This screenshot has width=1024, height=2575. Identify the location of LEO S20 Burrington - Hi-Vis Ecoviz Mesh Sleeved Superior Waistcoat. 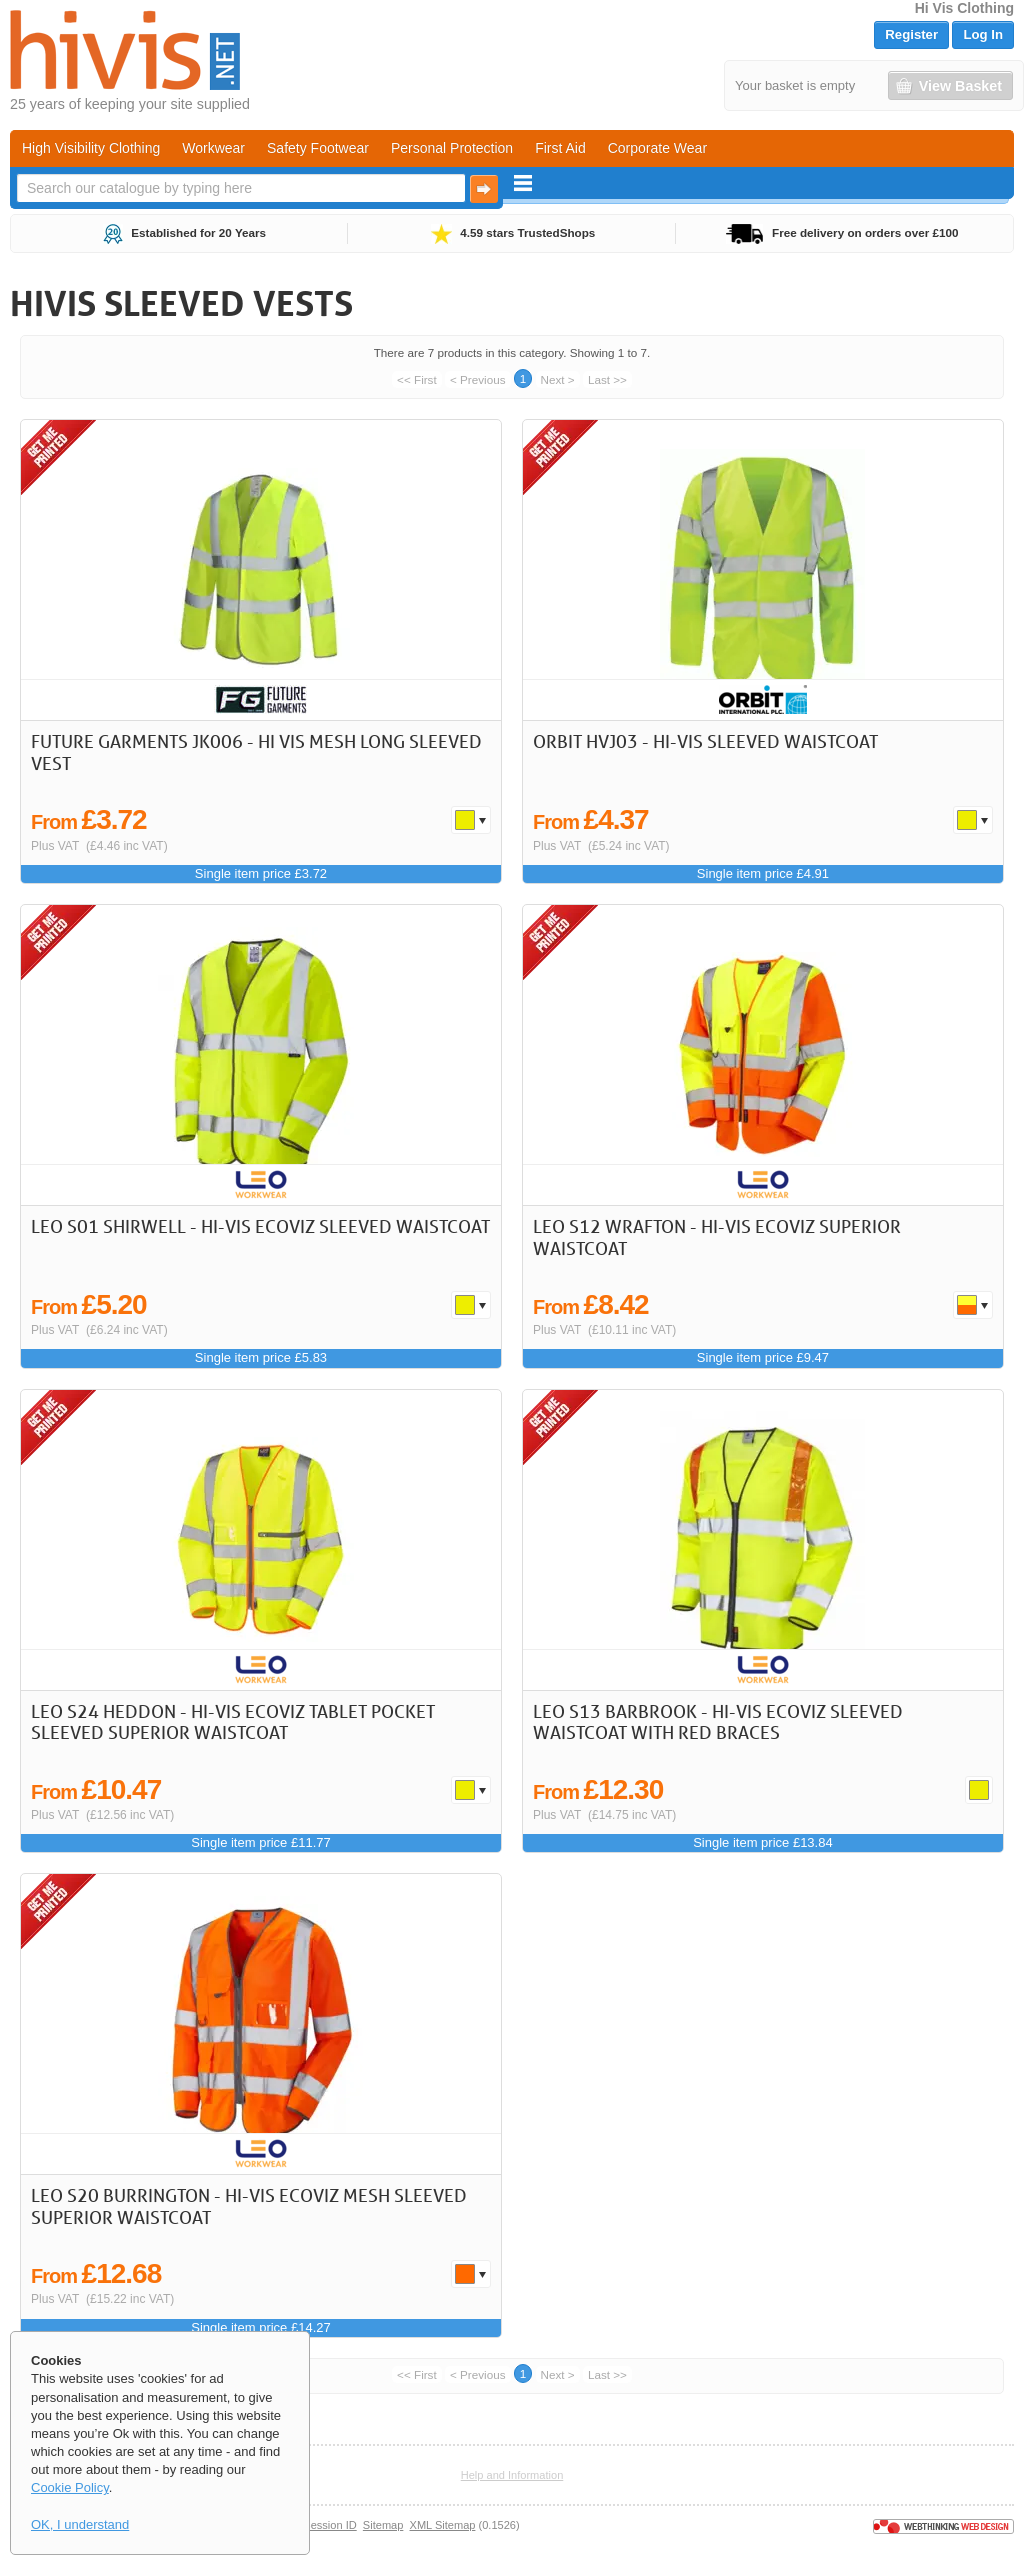
(249, 2206).